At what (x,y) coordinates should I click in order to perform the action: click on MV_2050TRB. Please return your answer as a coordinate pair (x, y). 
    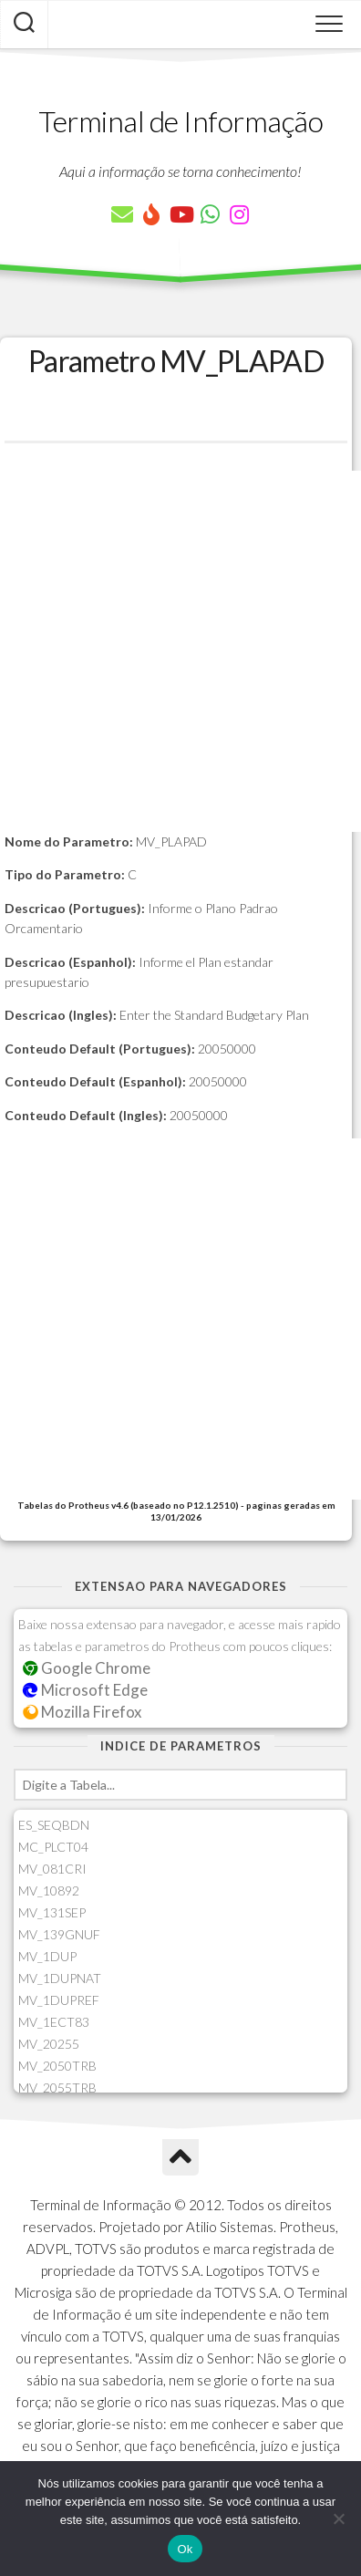
    Looking at the image, I should click on (57, 2065).